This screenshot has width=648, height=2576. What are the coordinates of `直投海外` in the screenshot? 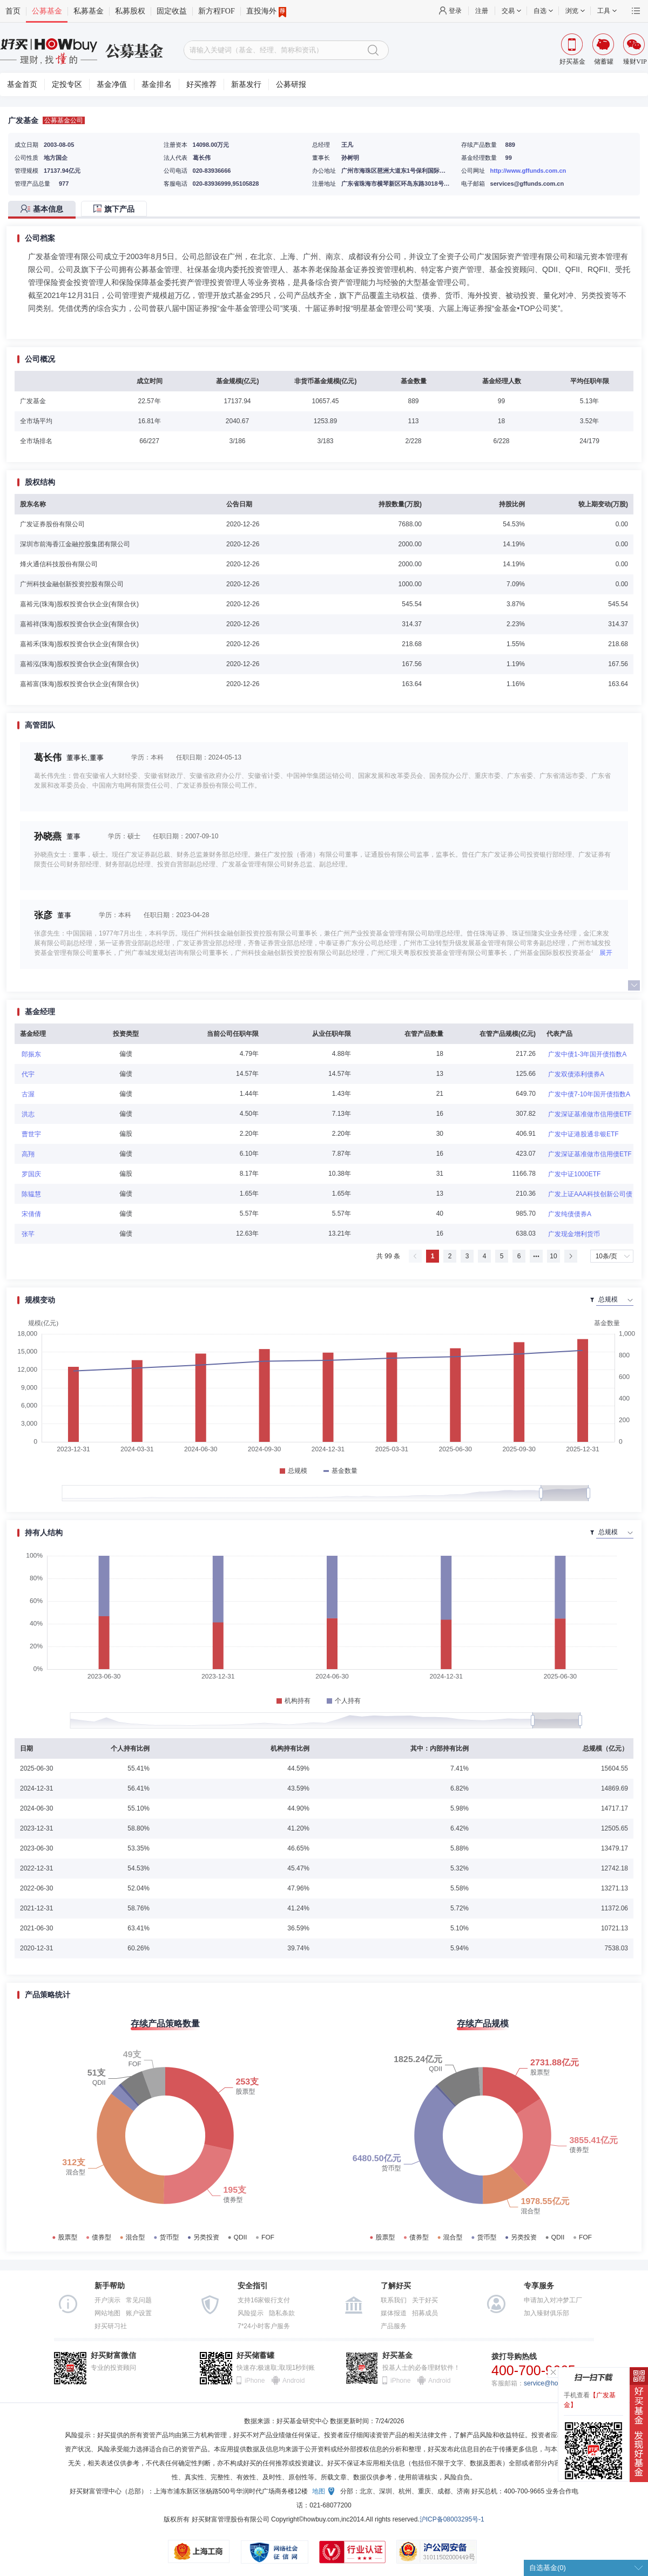 It's located at (266, 11).